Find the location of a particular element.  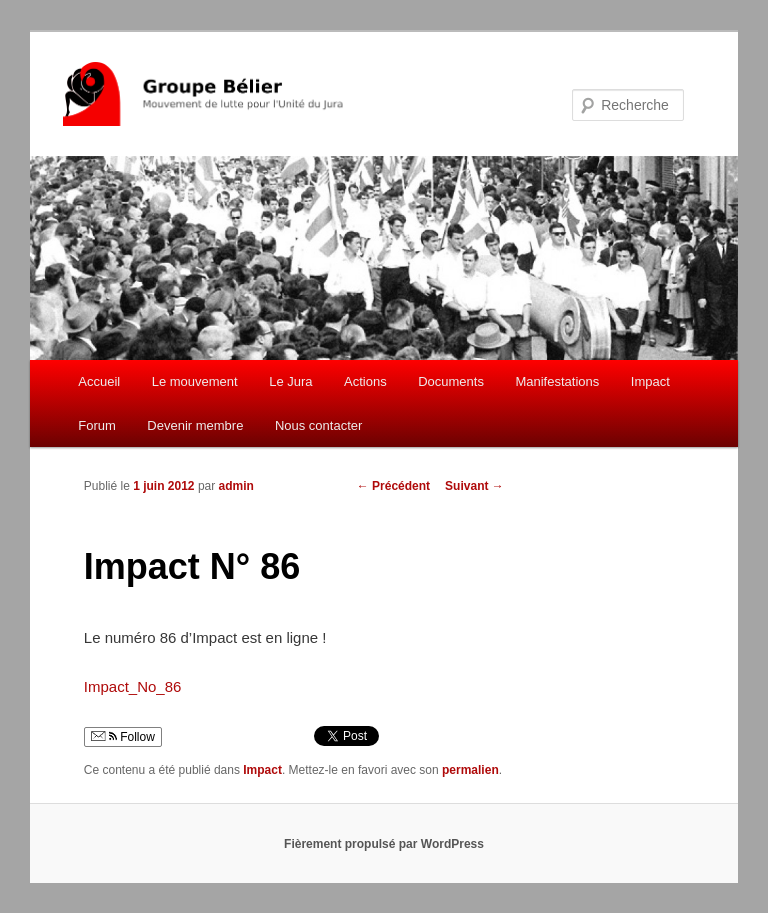

Accueil is located at coordinates (99, 381).